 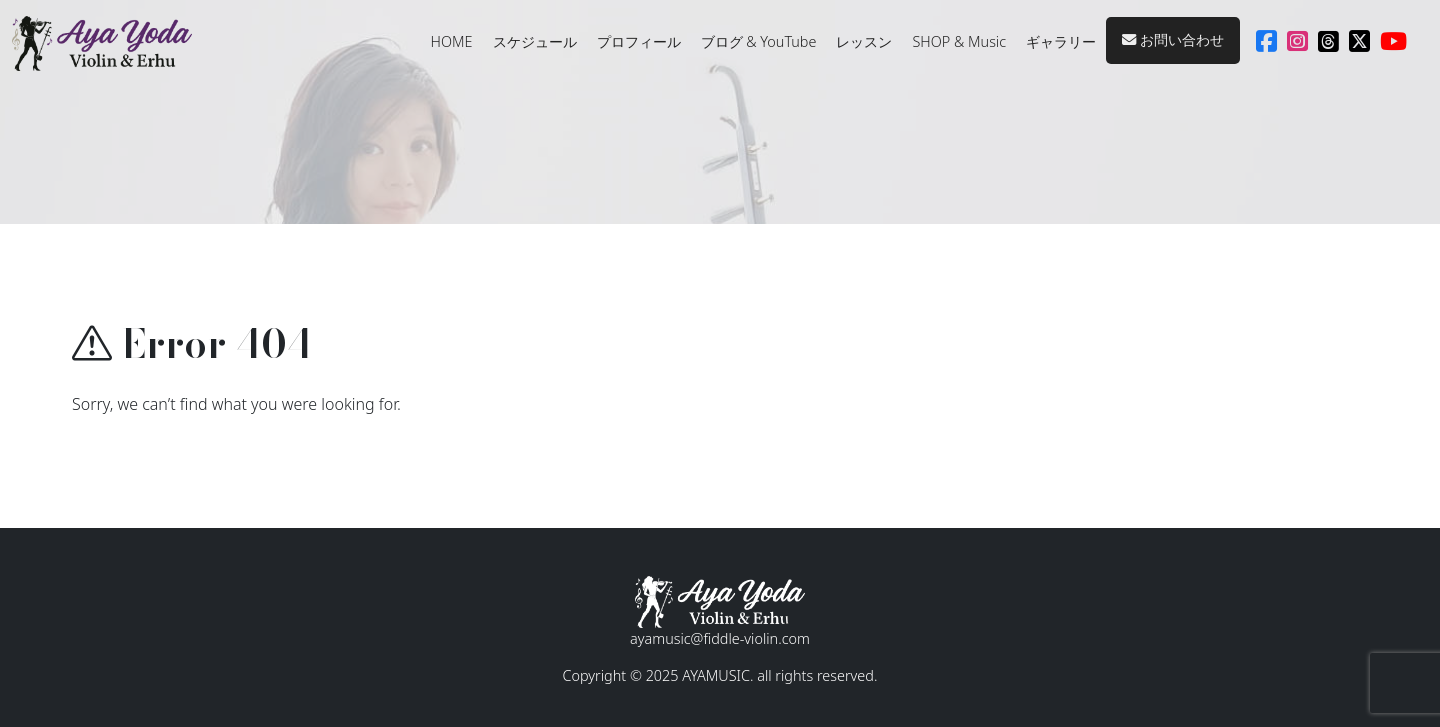 What do you see at coordinates (959, 41) in the screenshot?
I see `SHOP & Music` at bounding box center [959, 41].